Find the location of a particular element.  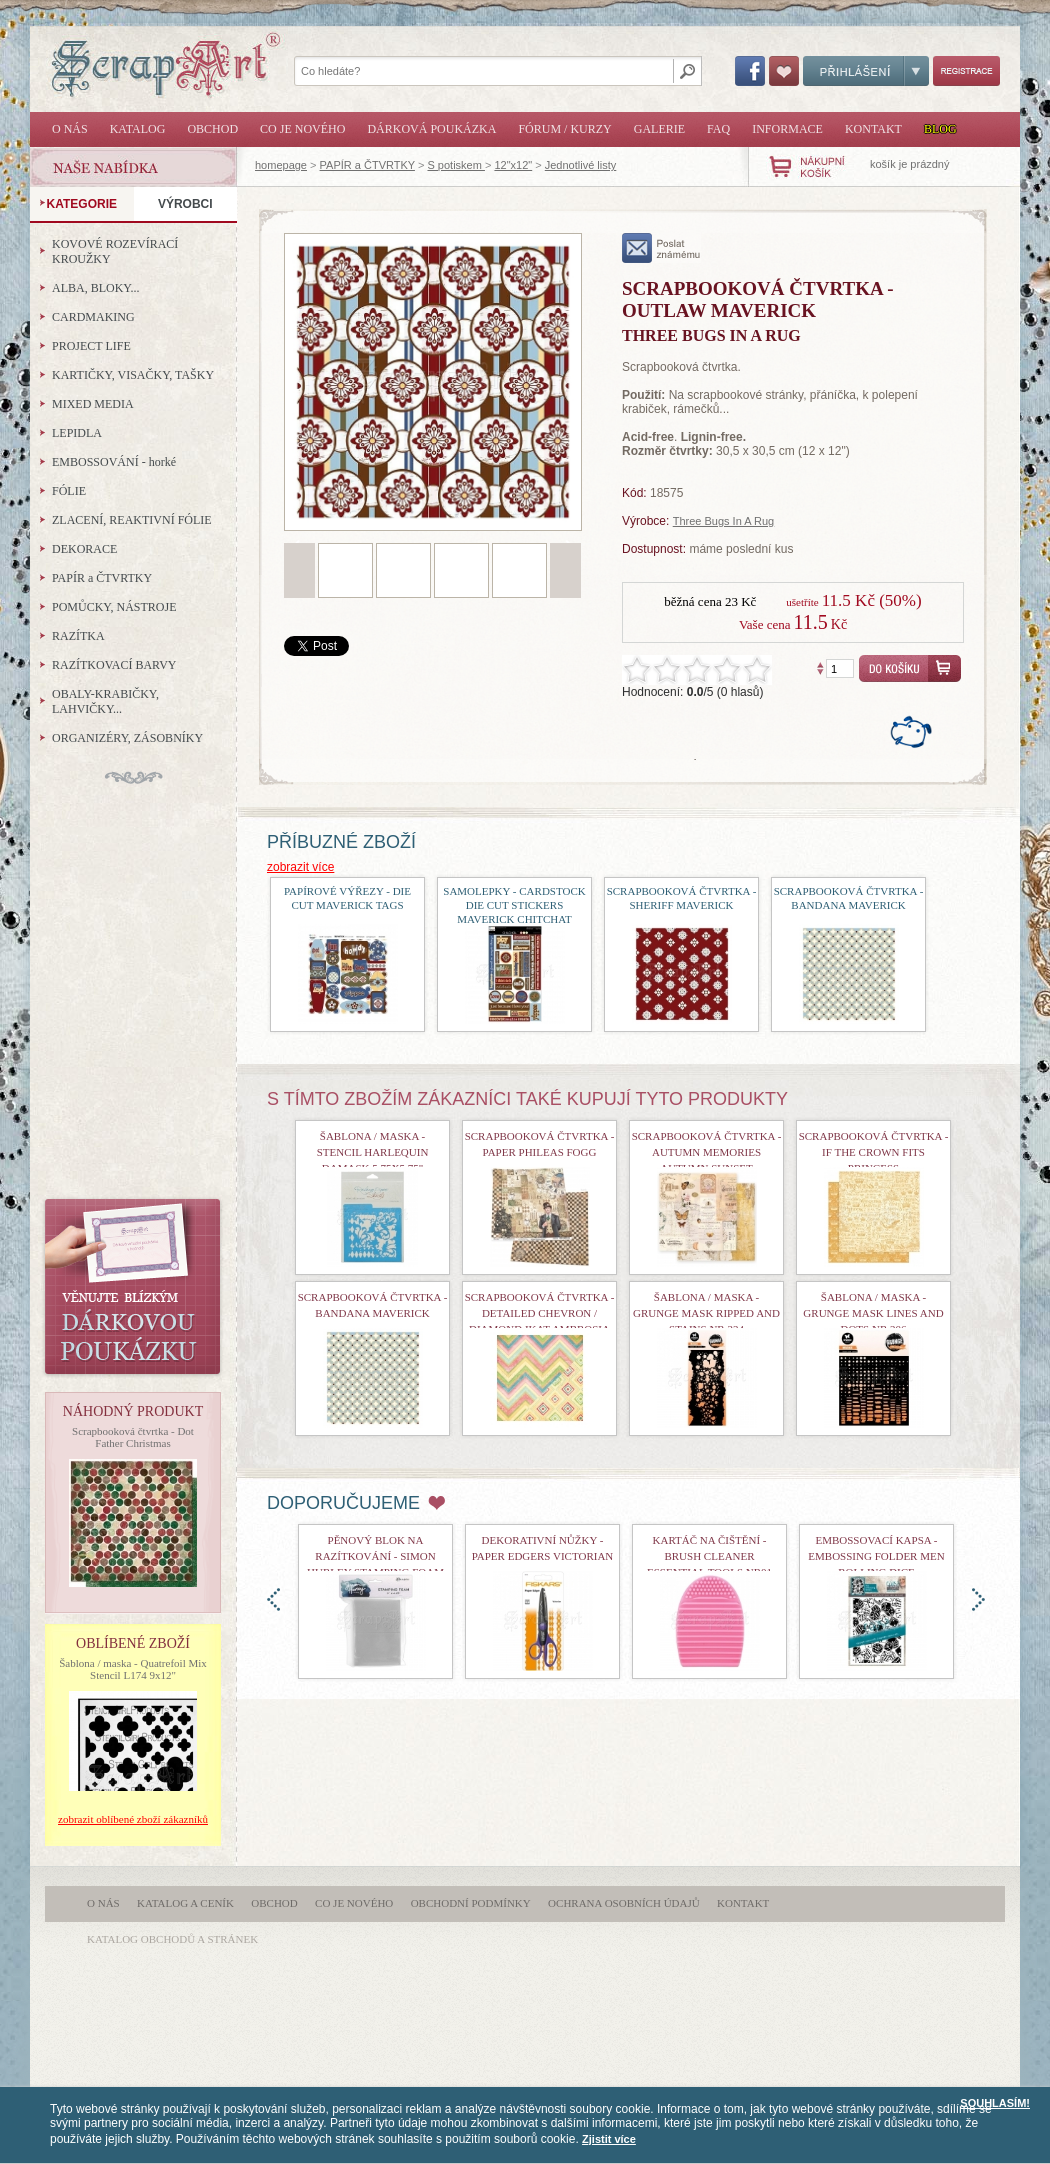

Scrapbooková čtvrtka - Detailed Chevron / Diamond Ikat Ambrosia is located at coordinates (540, 1313).